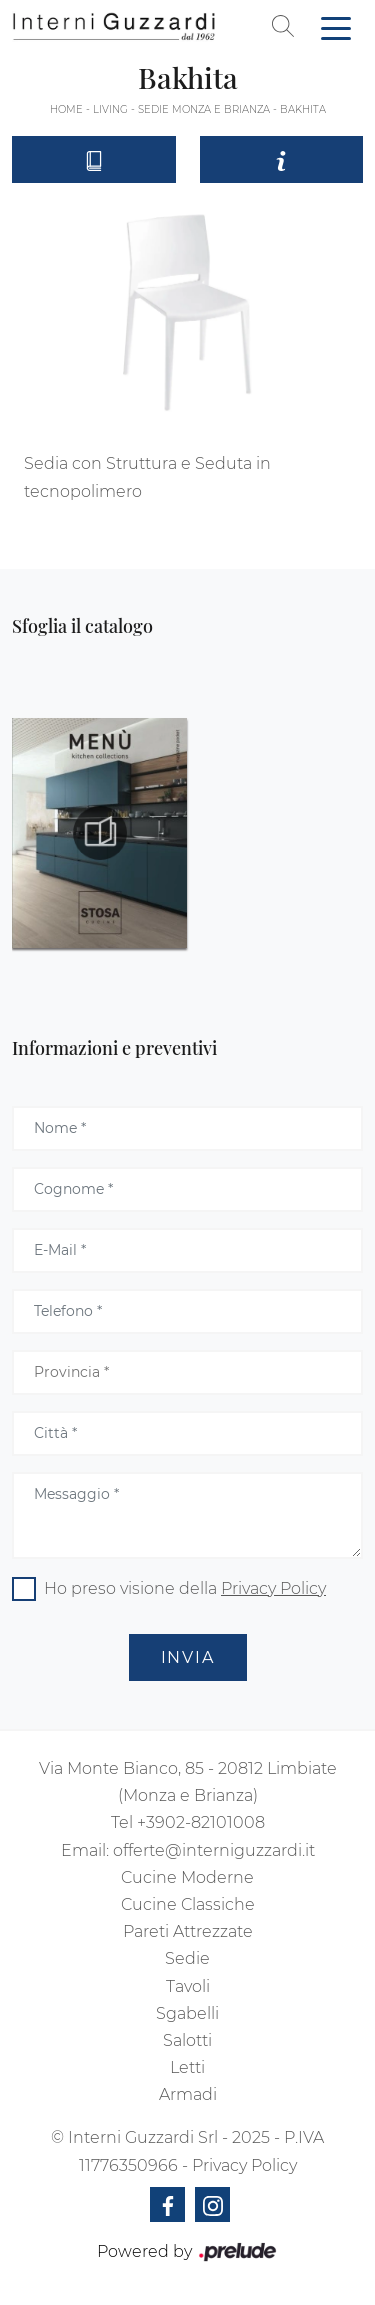 The height and width of the screenshot is (2305, 375). Describe the element at coordinates (110, 109) in the screenshot. I see `Living` at that location.